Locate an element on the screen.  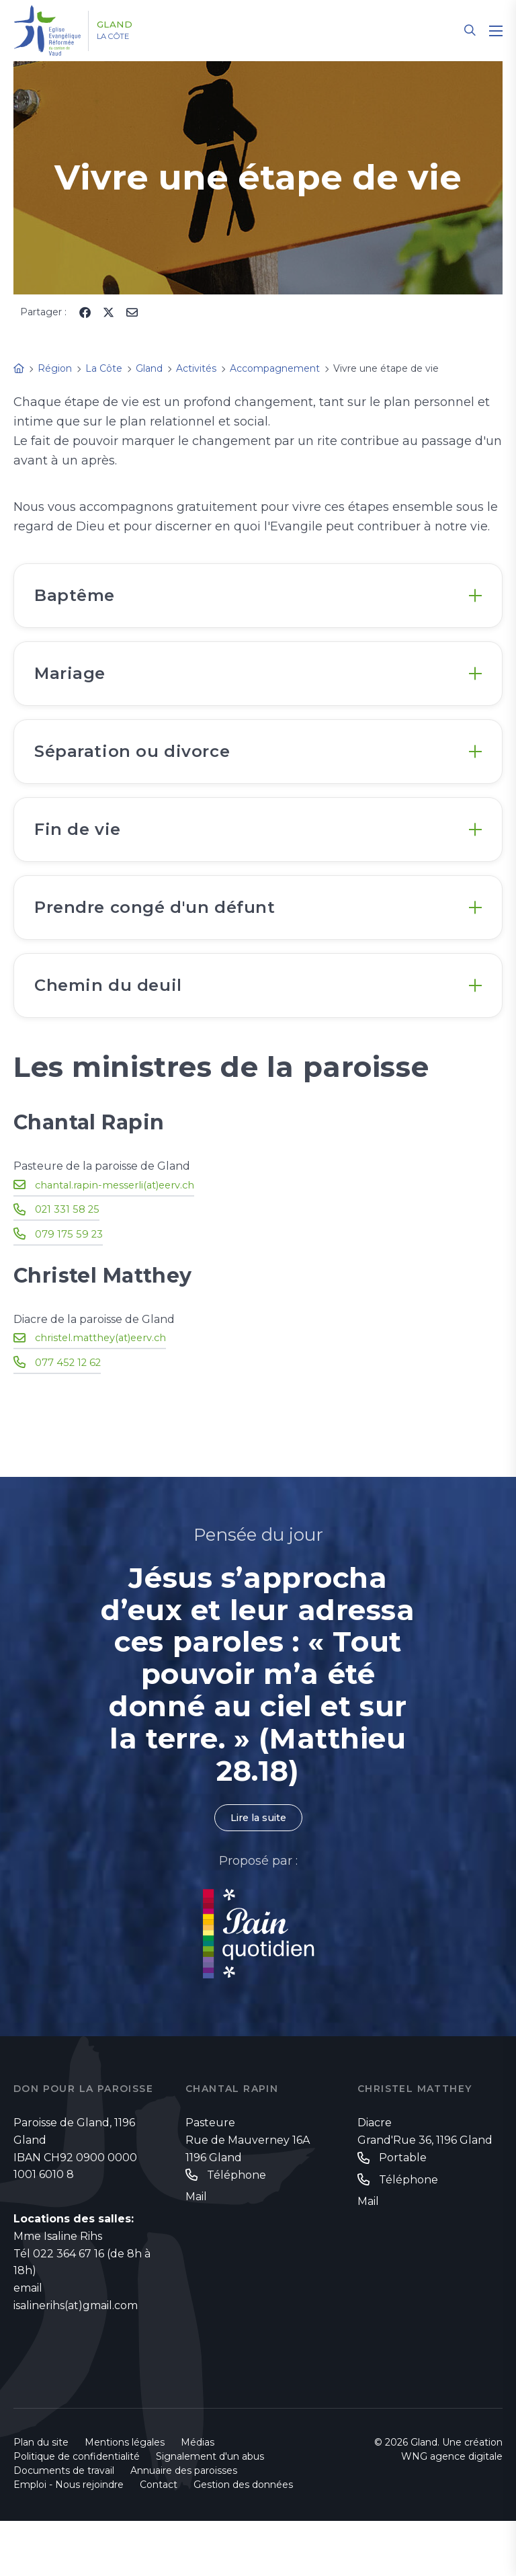
Politique de confidentialité is located at coordinates (76, 2511).